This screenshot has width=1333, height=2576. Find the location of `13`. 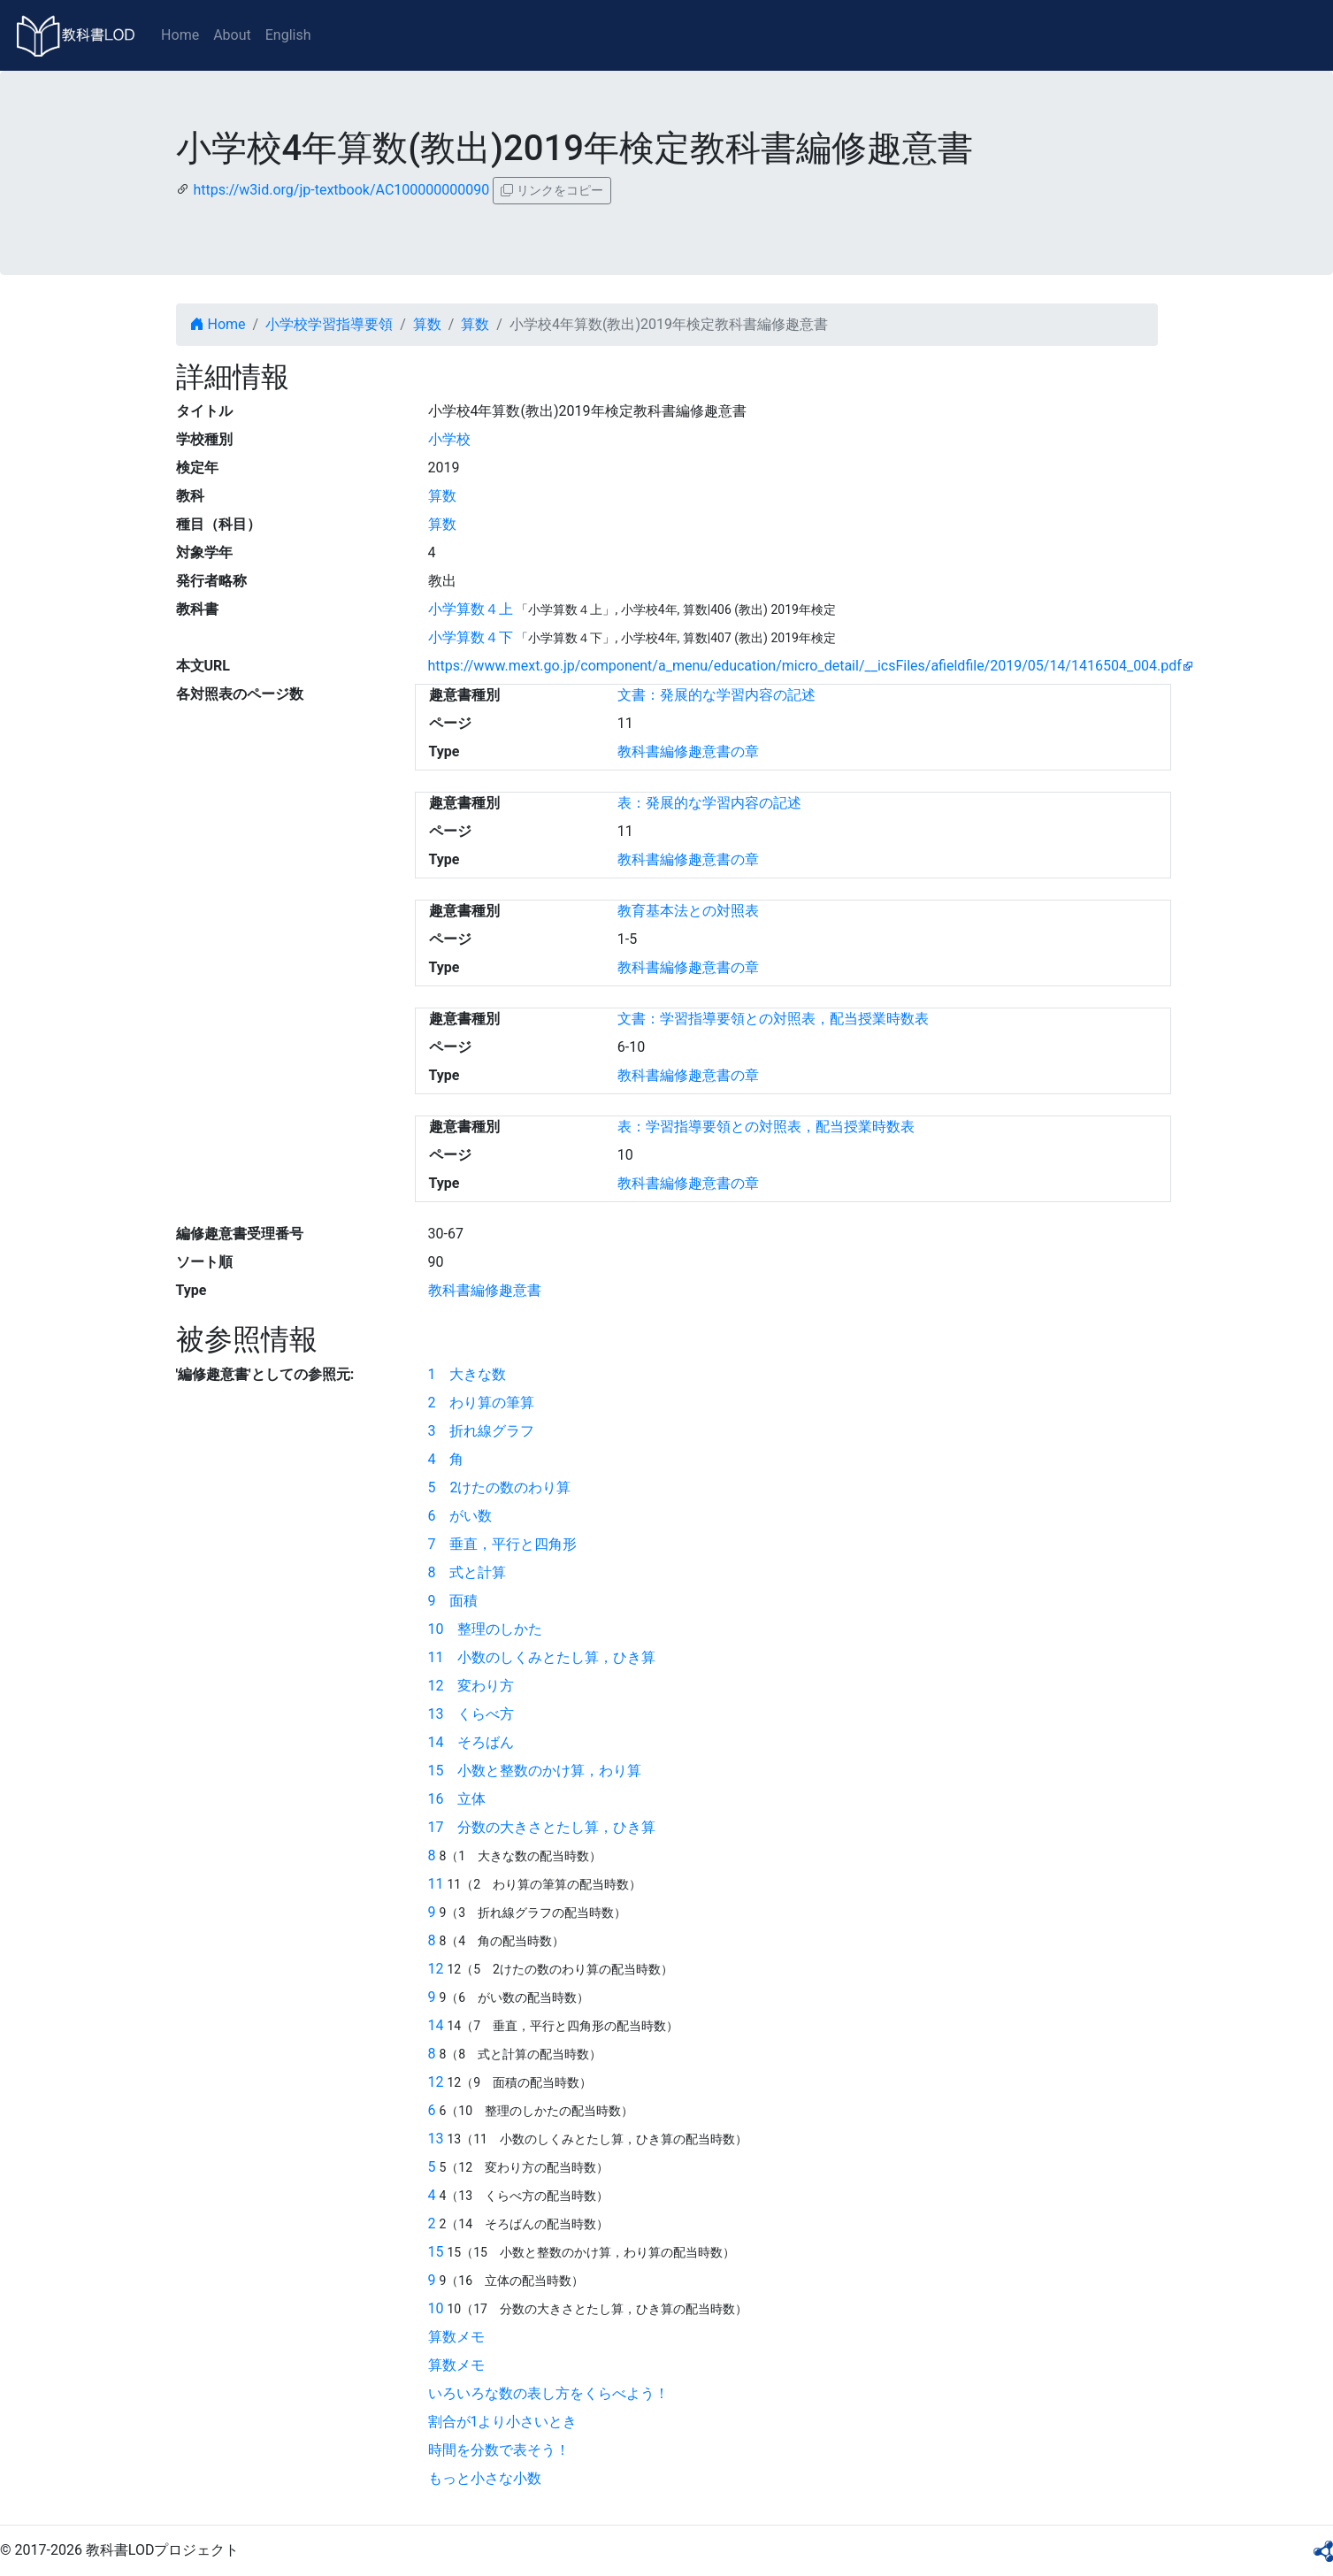

13 is located at coordinates (436, 2138).